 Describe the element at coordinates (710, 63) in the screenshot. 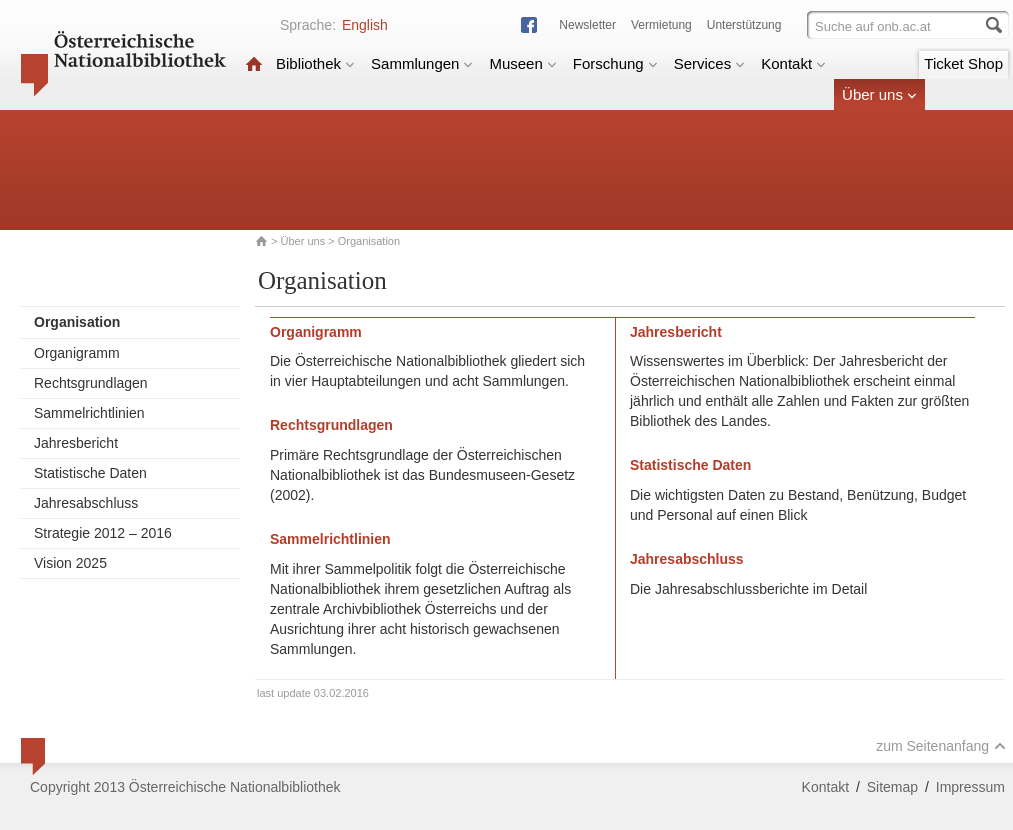

I see `Services` at that location.